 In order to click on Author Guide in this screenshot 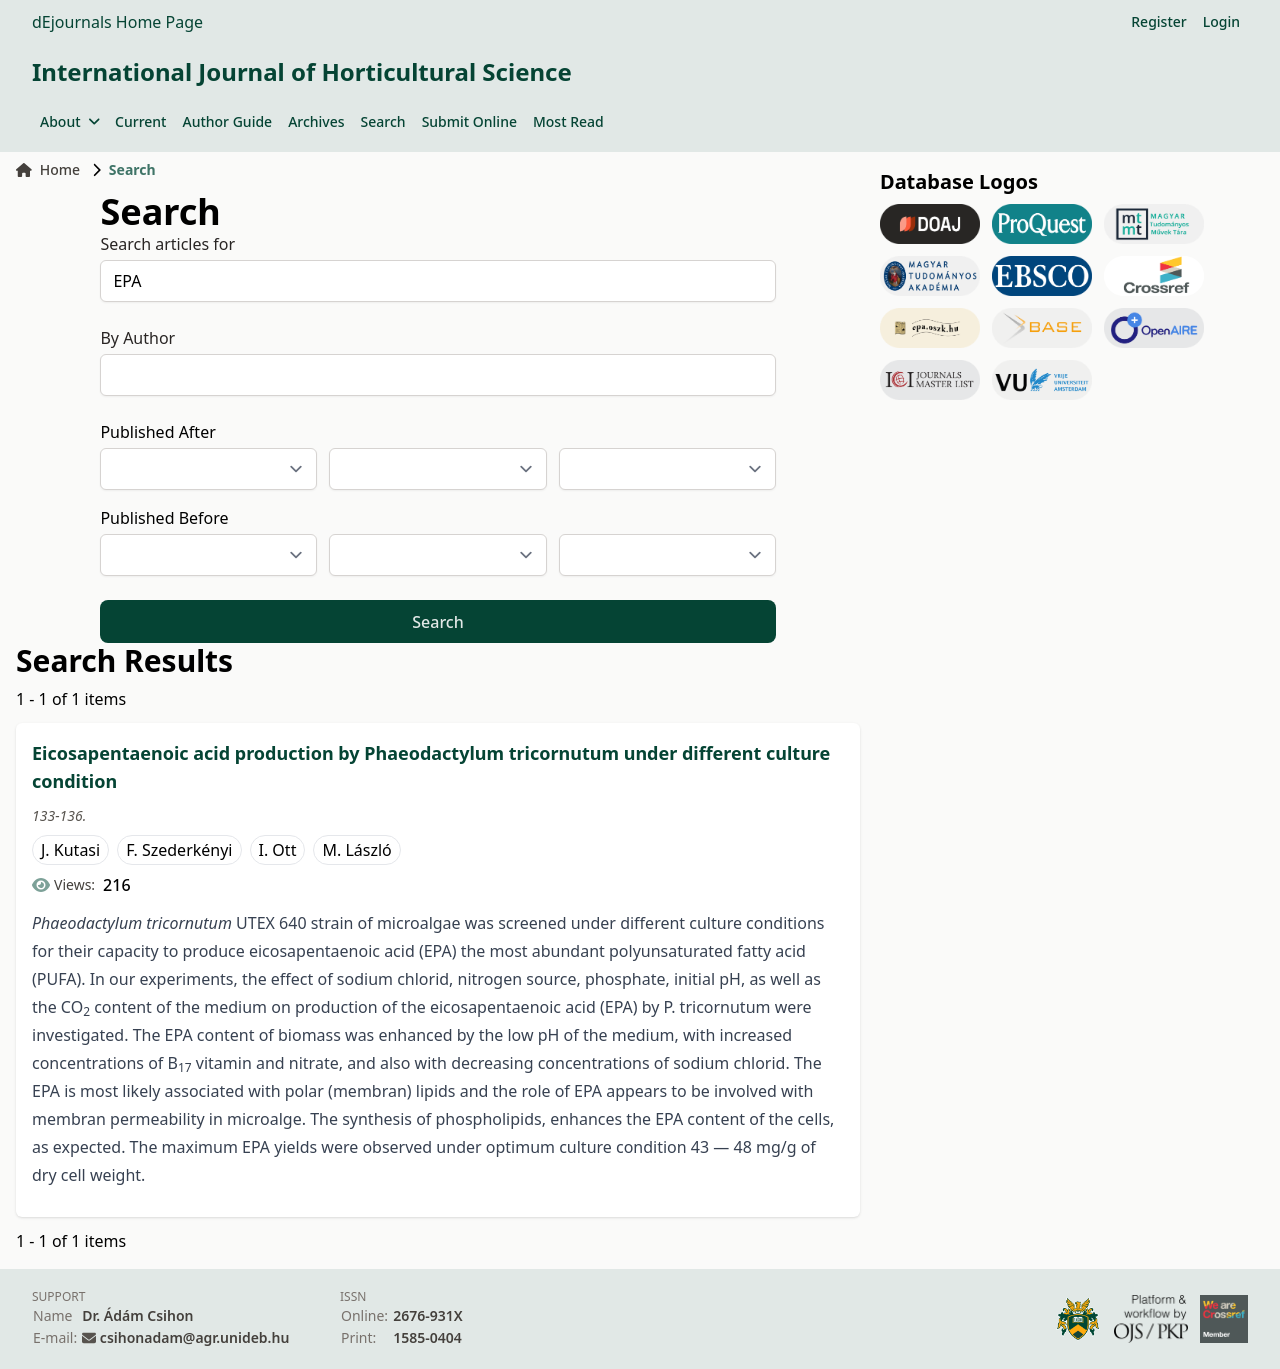, I will do `click(227, 121)`.